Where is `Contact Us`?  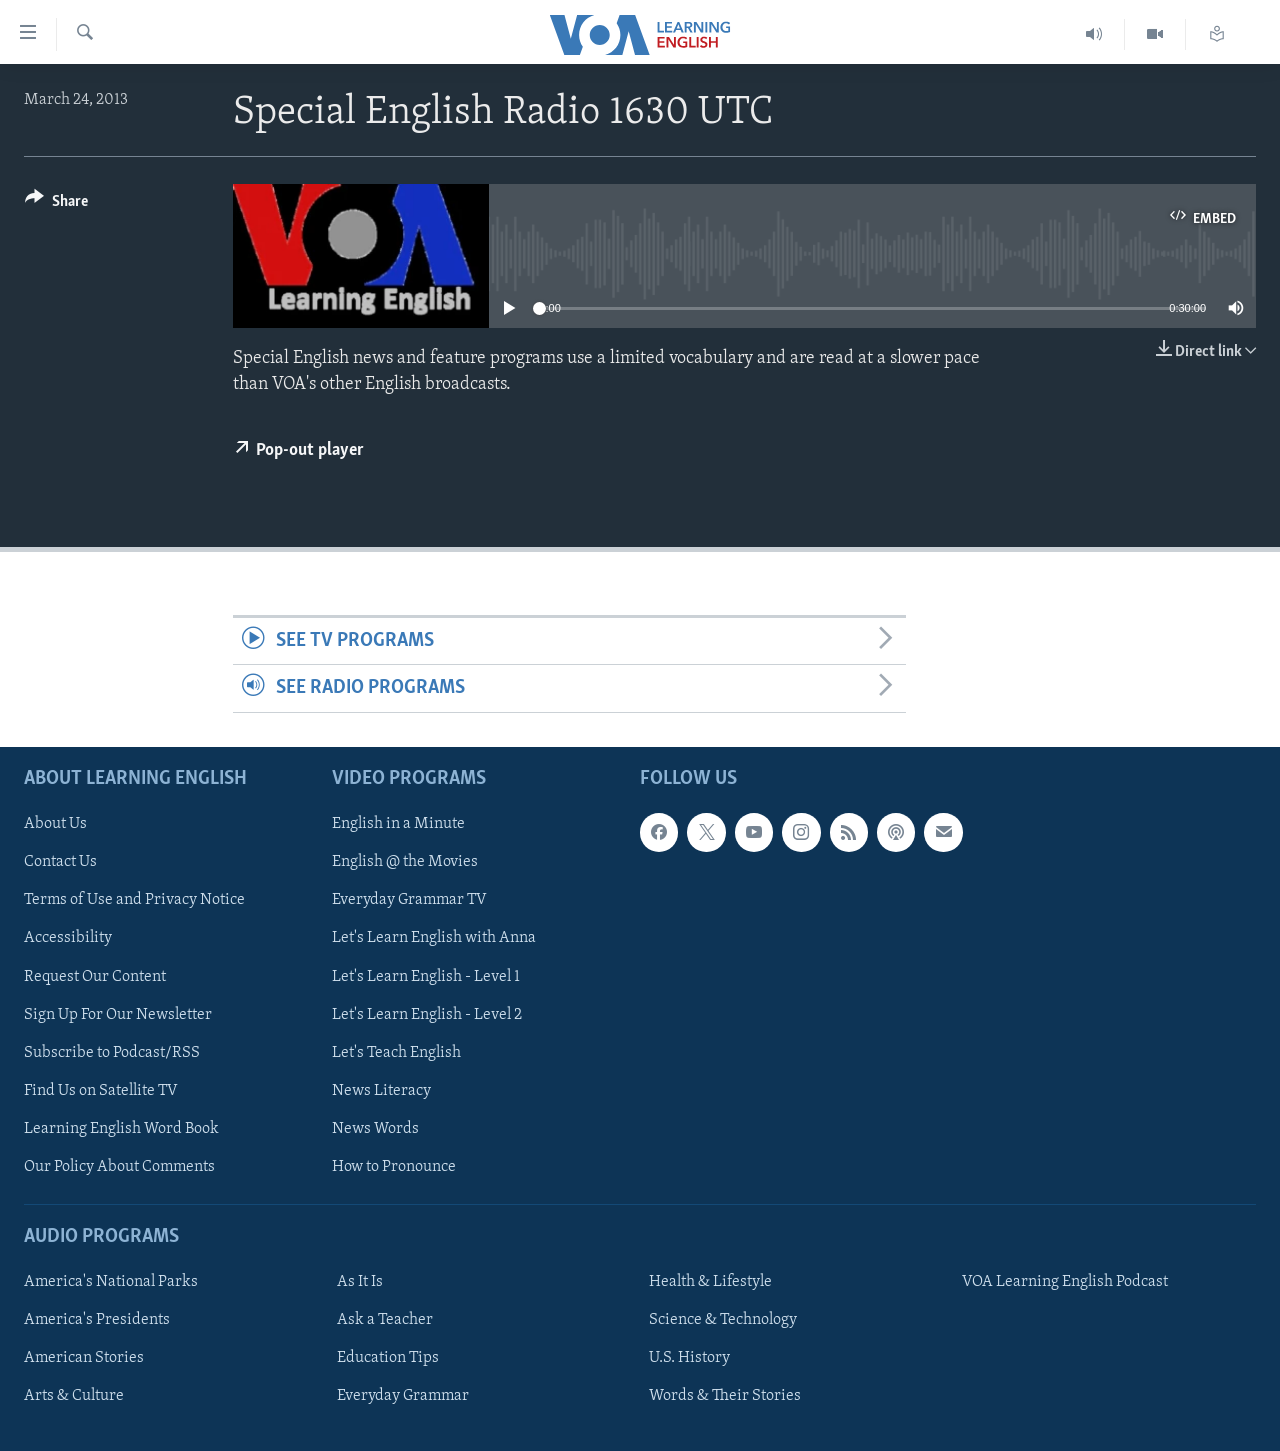
Contact Us is located at coordinates (60, 862).